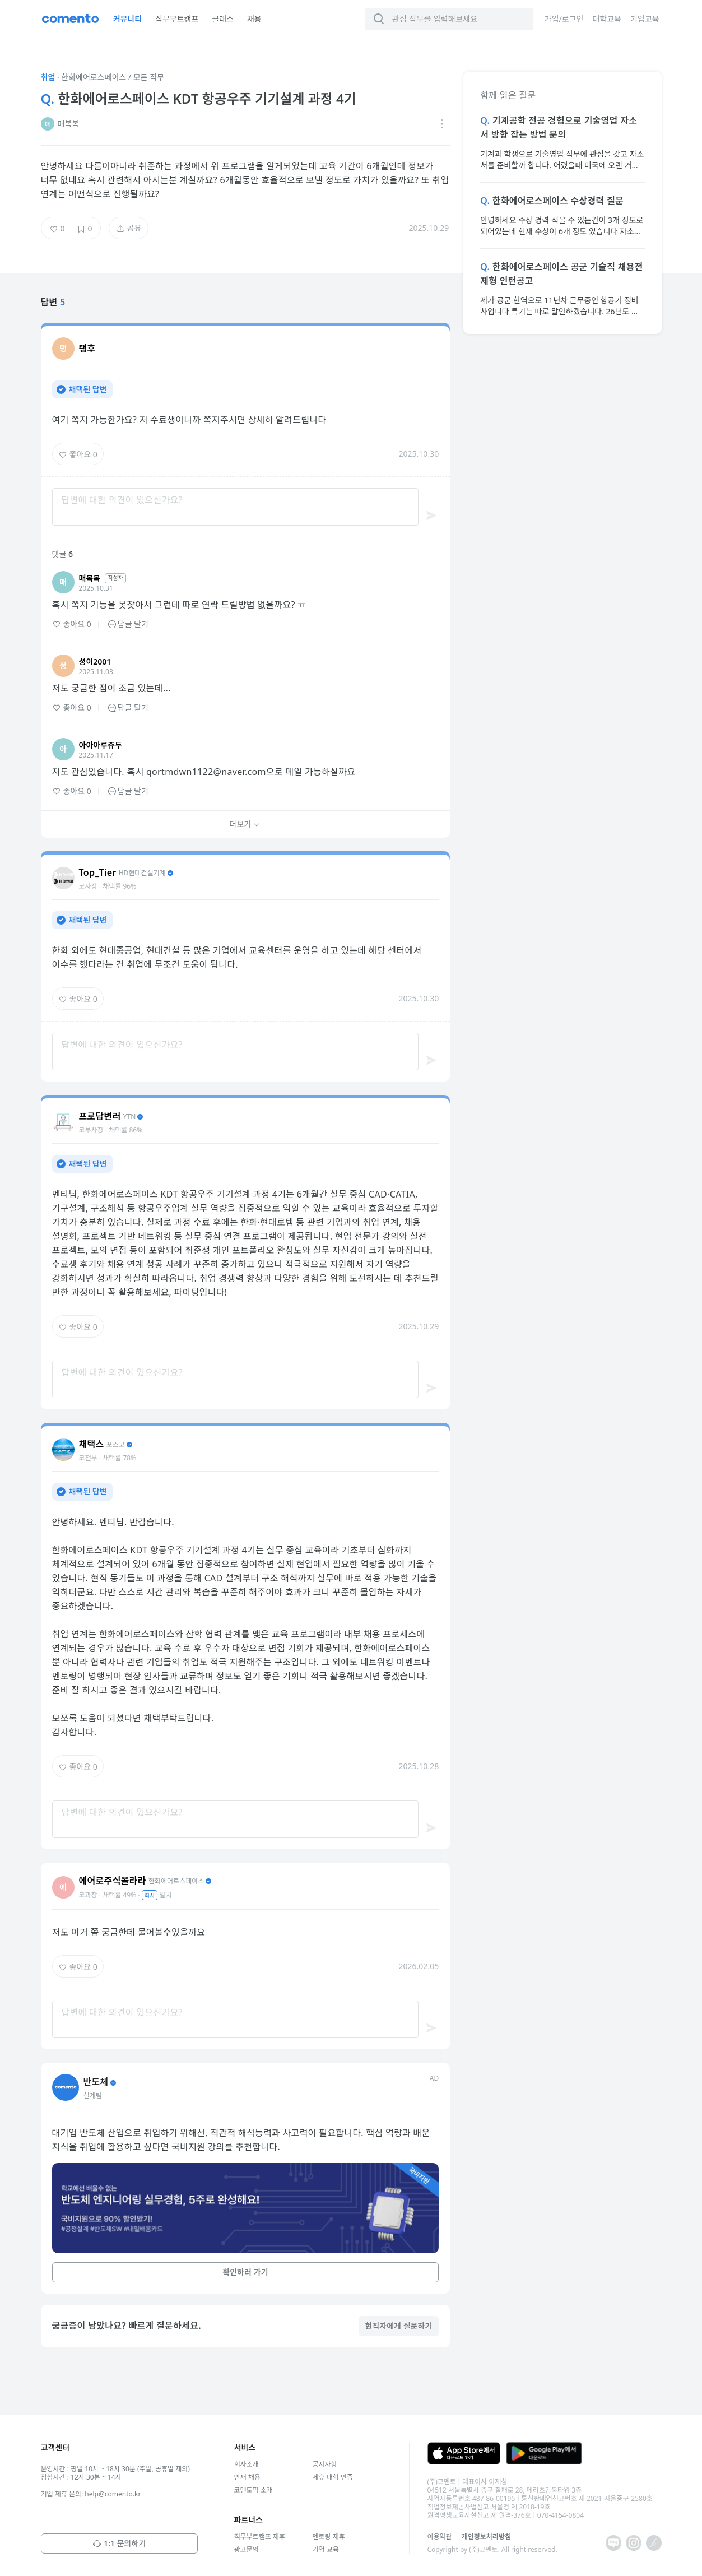 This screenshot has width=702, height=2576. What do you see at coordinates (333, 2477) in the screenshot?
I see `제휴 대학 인증` at bounding box center [333, 2477].